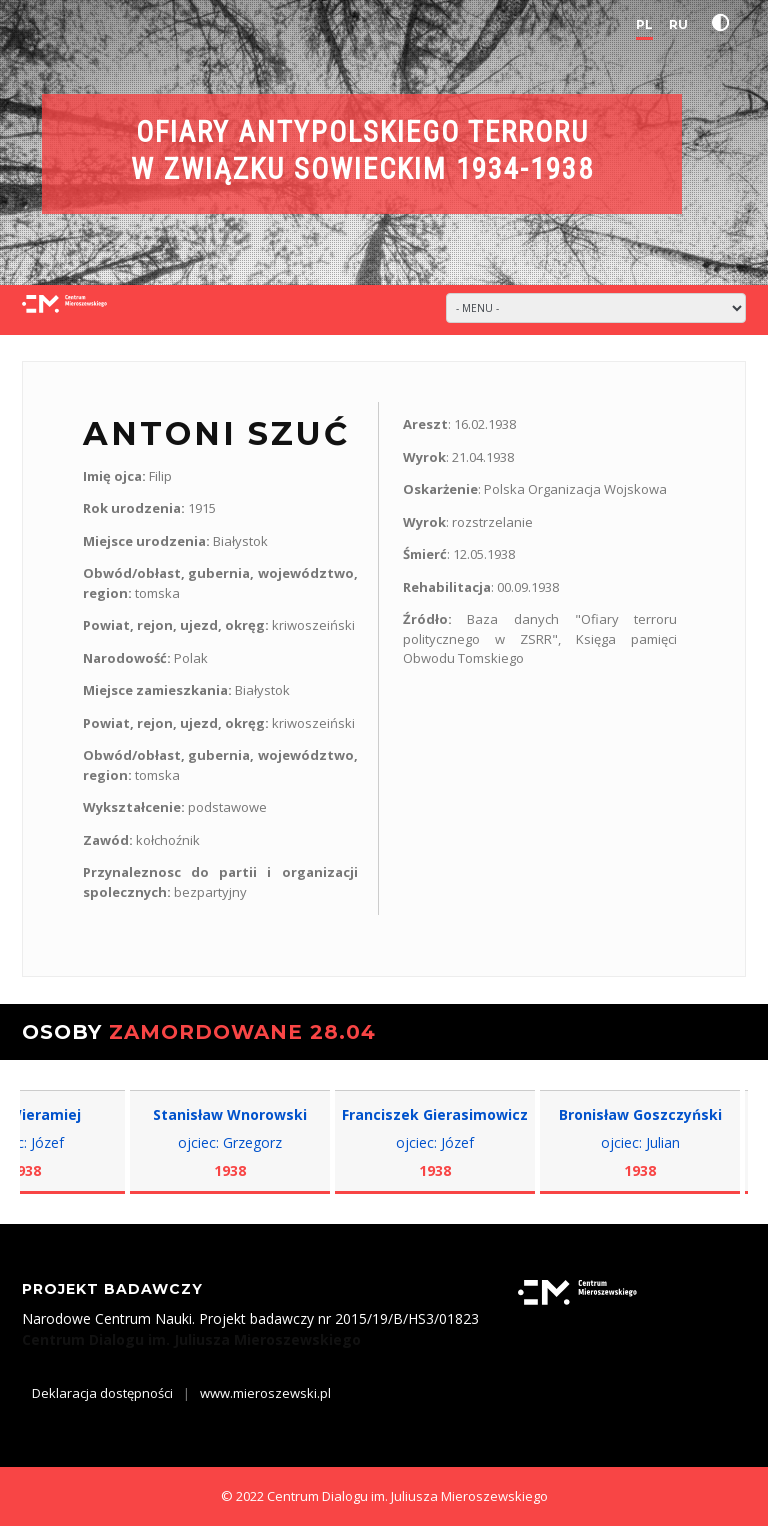  Describe the element at coordinates (644, 24) in the screenshot. I see `PL` at that location.